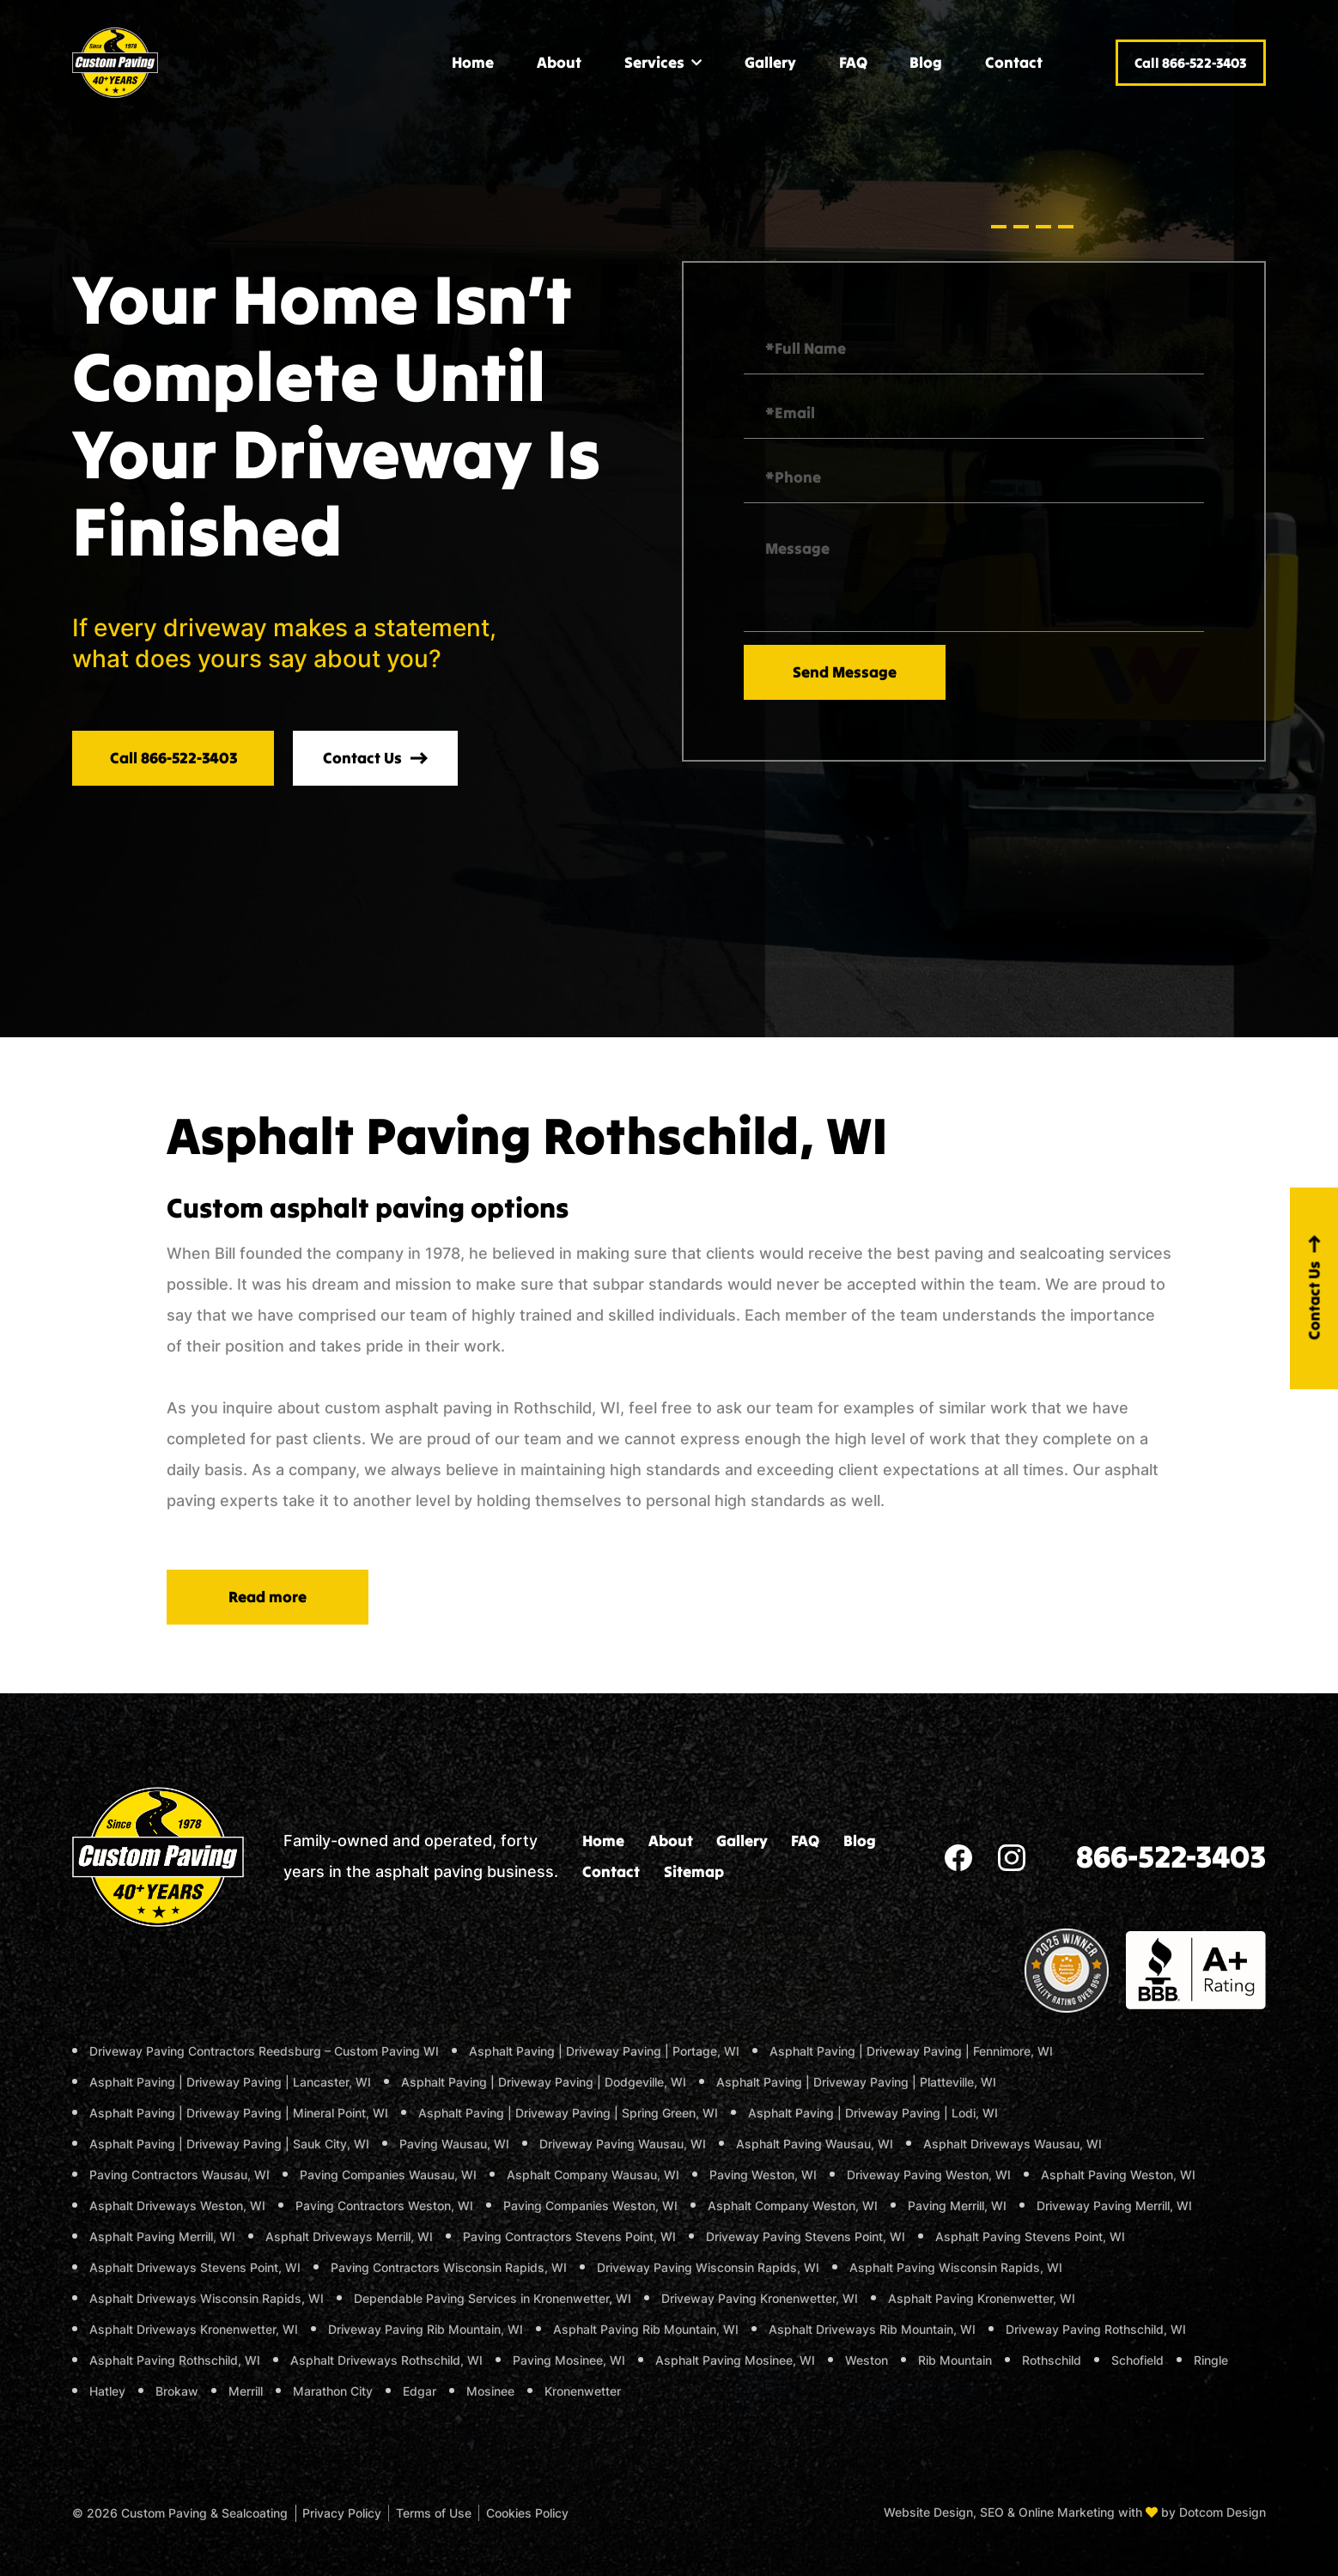 The image size is (1338, 2576). What do you see at coordinates (490, 2391) in the screenshot?
I see `Mosinee` at bounding box center [490, 2391].